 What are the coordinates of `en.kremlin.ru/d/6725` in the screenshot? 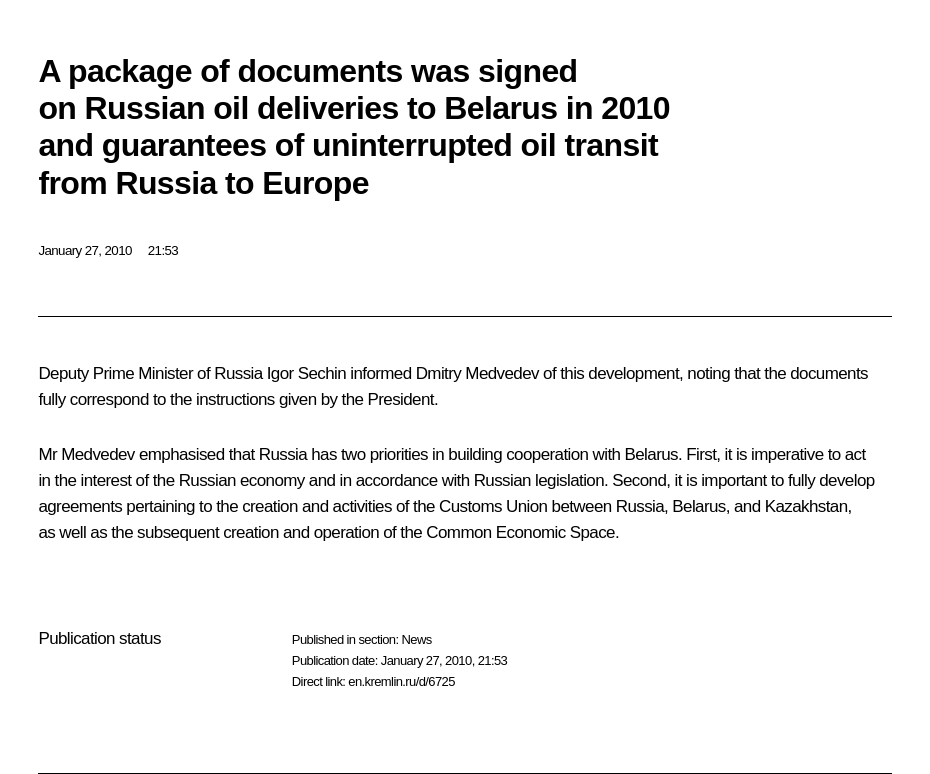 It's located at (401, 681).